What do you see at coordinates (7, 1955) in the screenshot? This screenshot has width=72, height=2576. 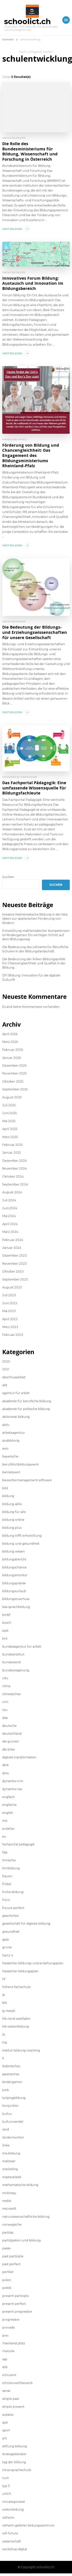 I see `hartz 4` at bounding box center [7, 1955].